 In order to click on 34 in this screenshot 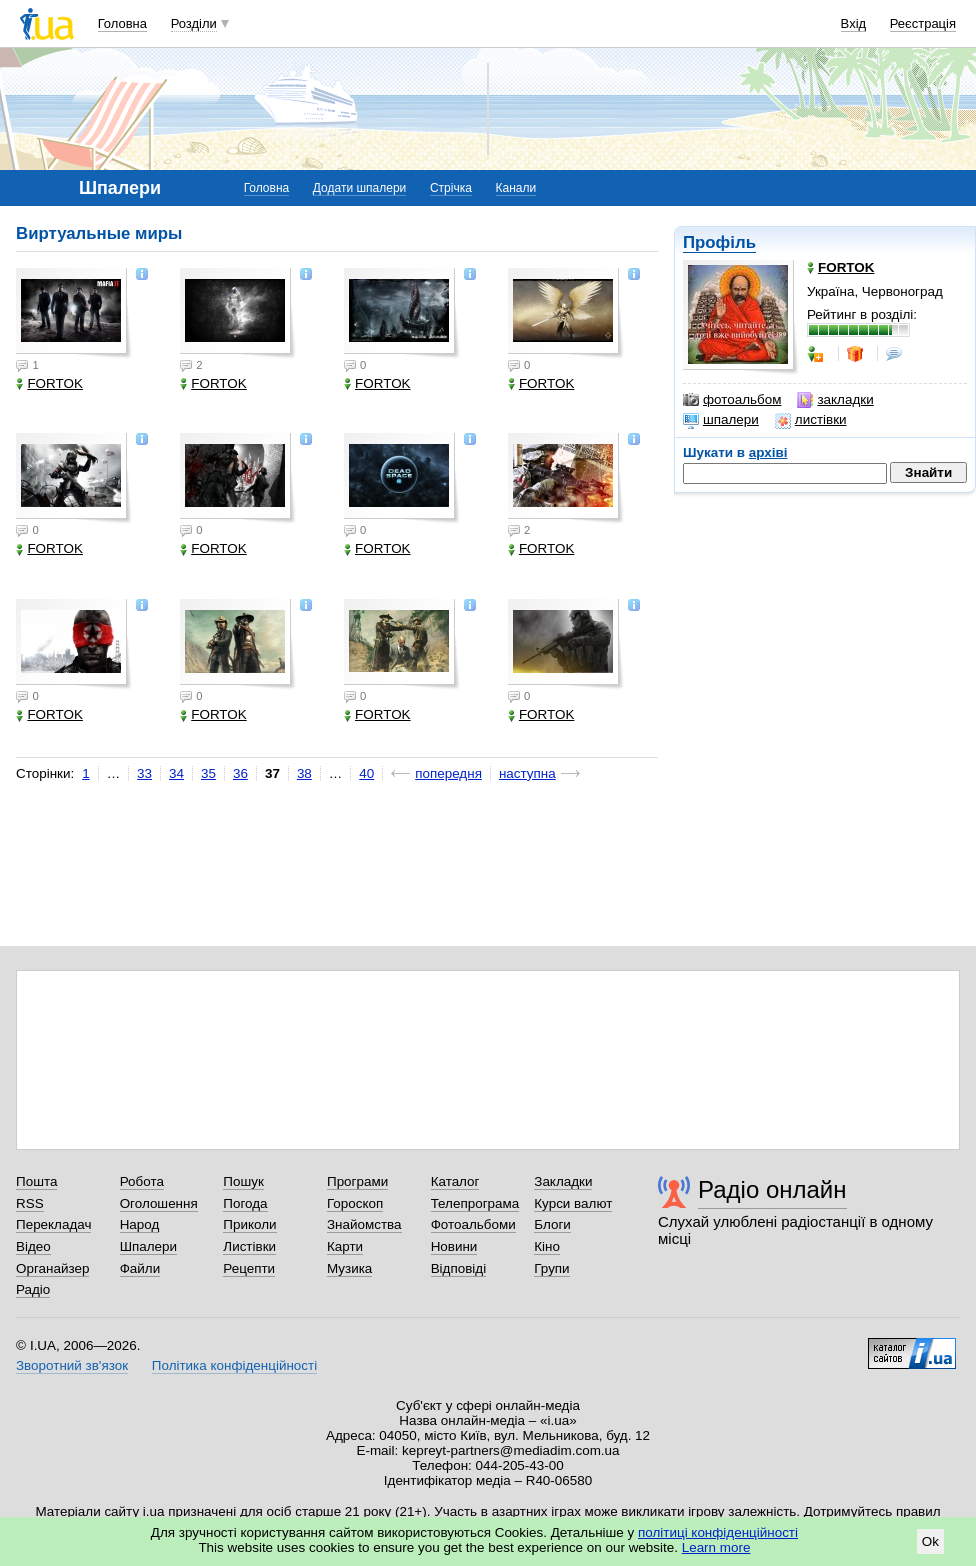, I will do `click(176, 773)`.